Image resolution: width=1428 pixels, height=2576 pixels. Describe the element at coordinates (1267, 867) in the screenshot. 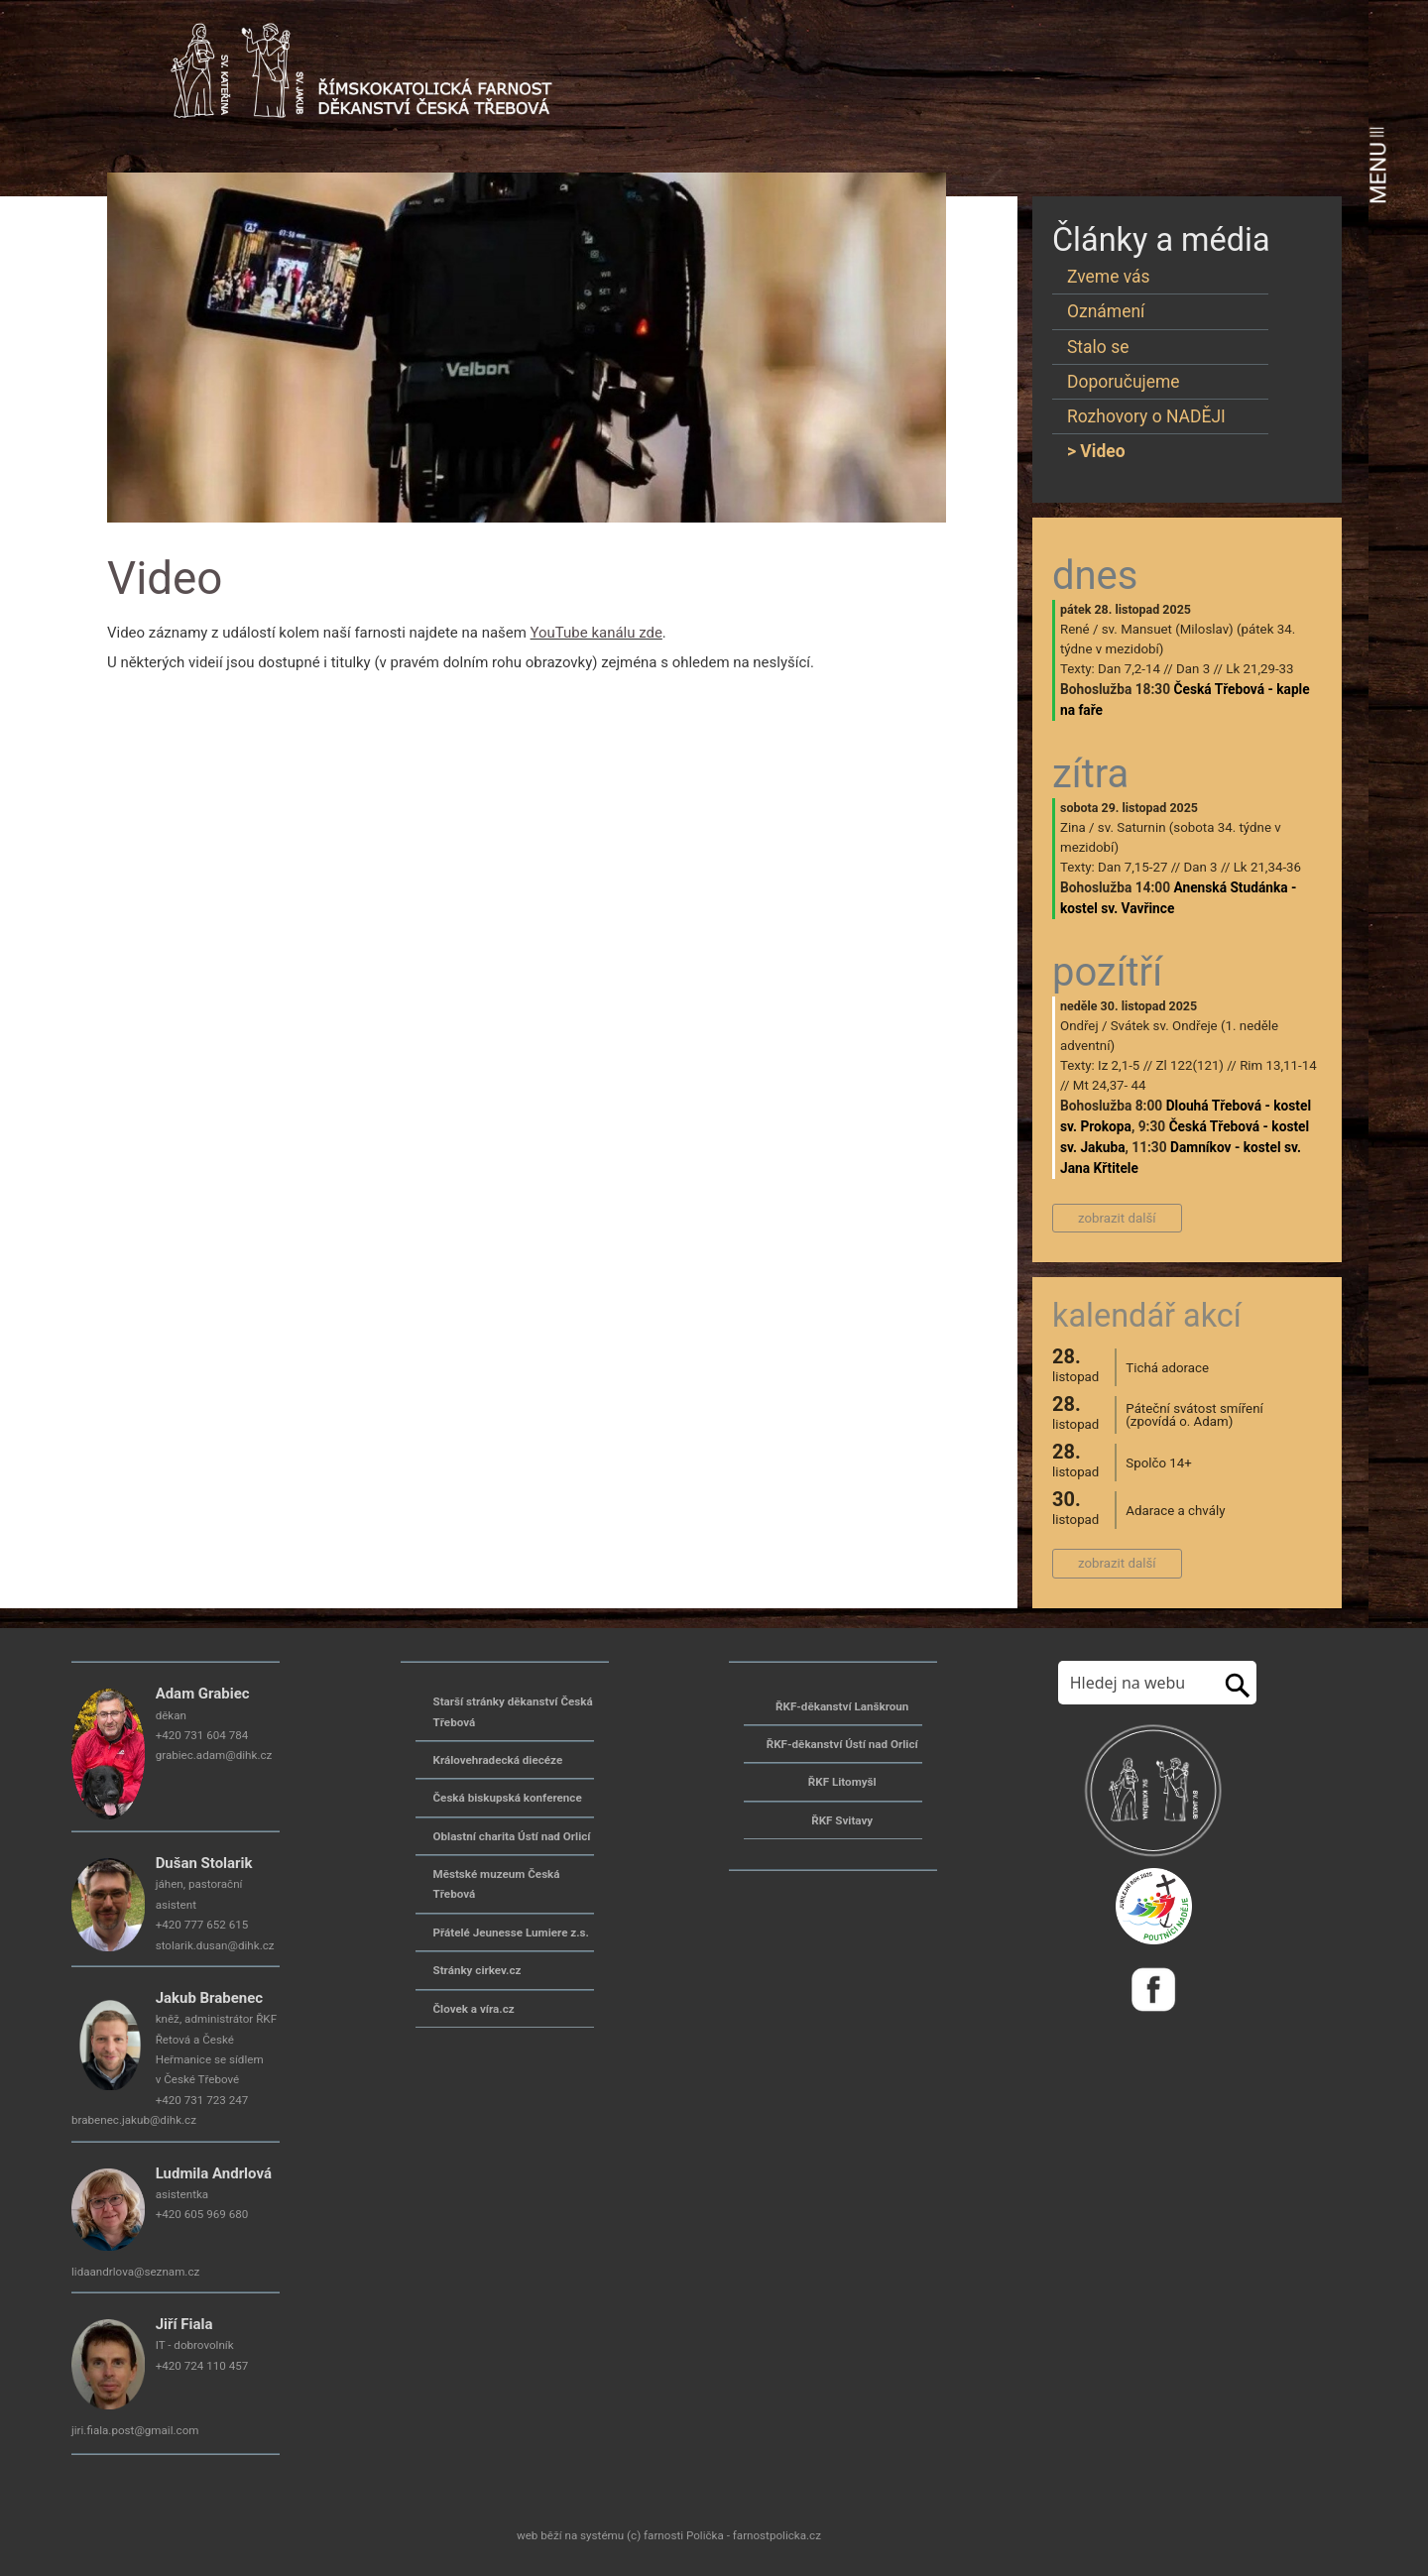

I see `Lk 21,34-36` at that location.